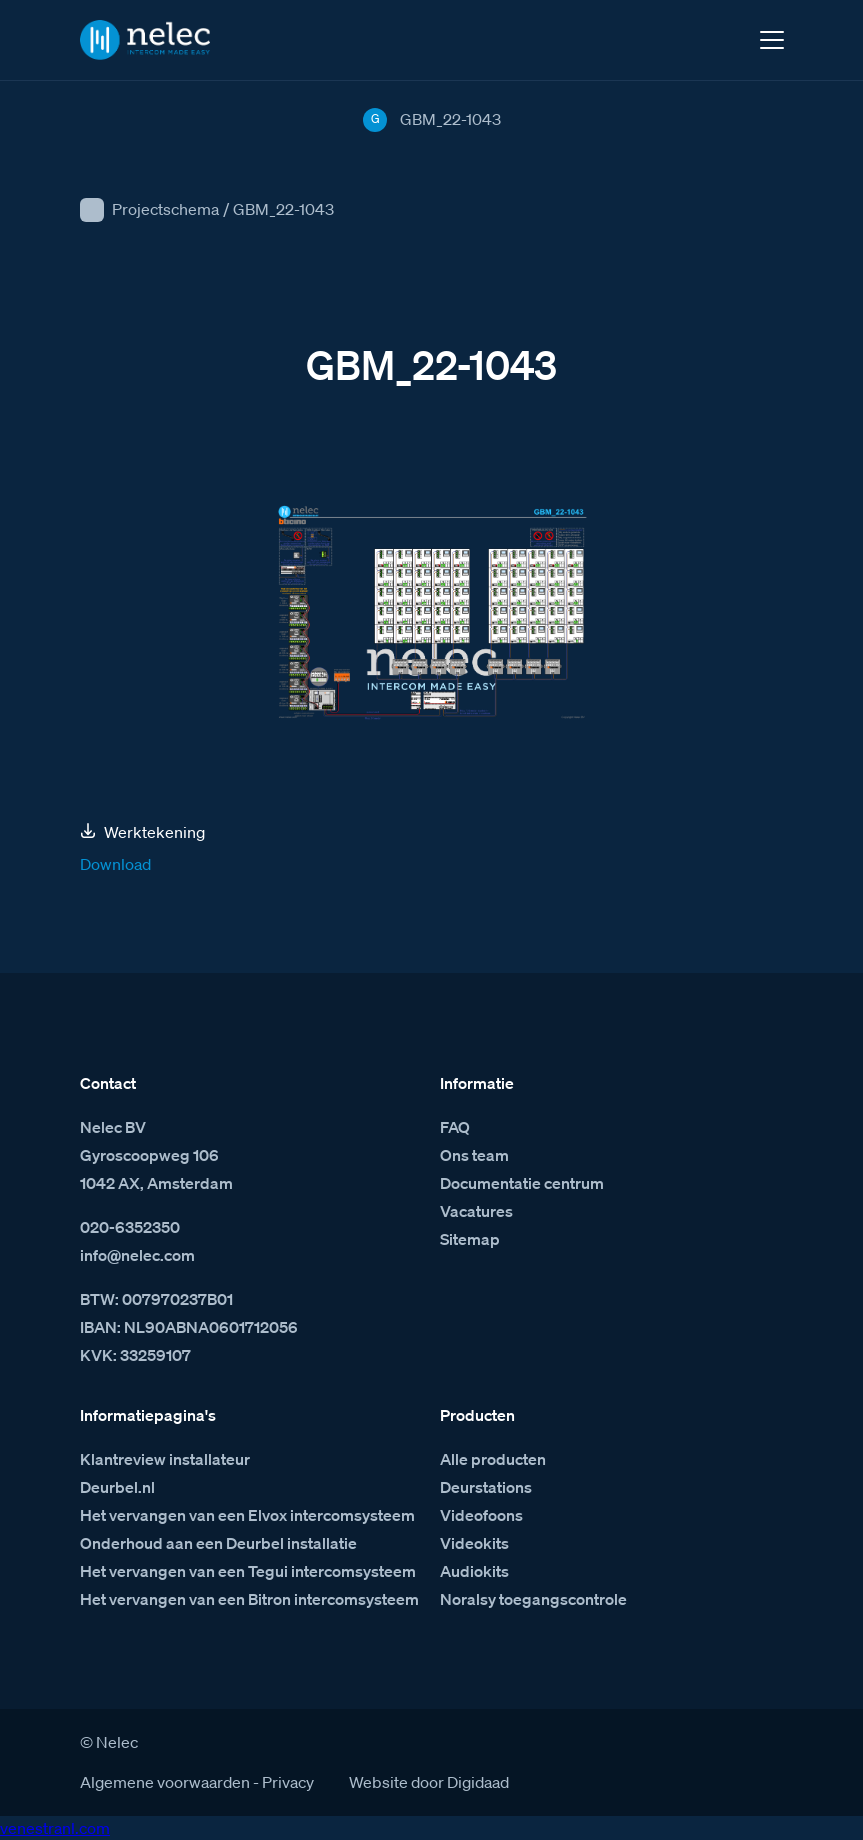 The image size is (863, 1840). I want to click on Website door Digidaad, so click(429, 1782).